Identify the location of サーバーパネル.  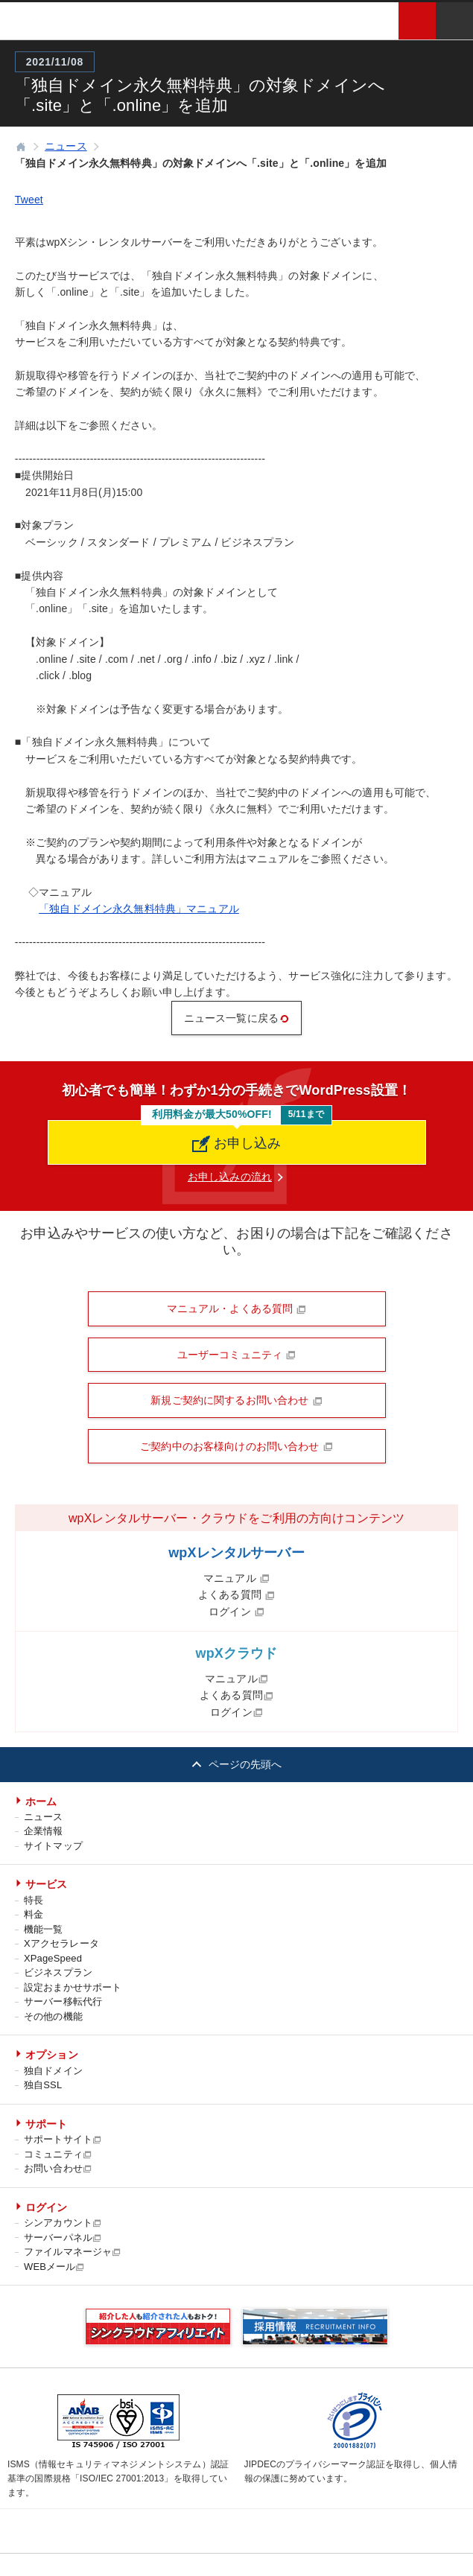
(63, 2237).